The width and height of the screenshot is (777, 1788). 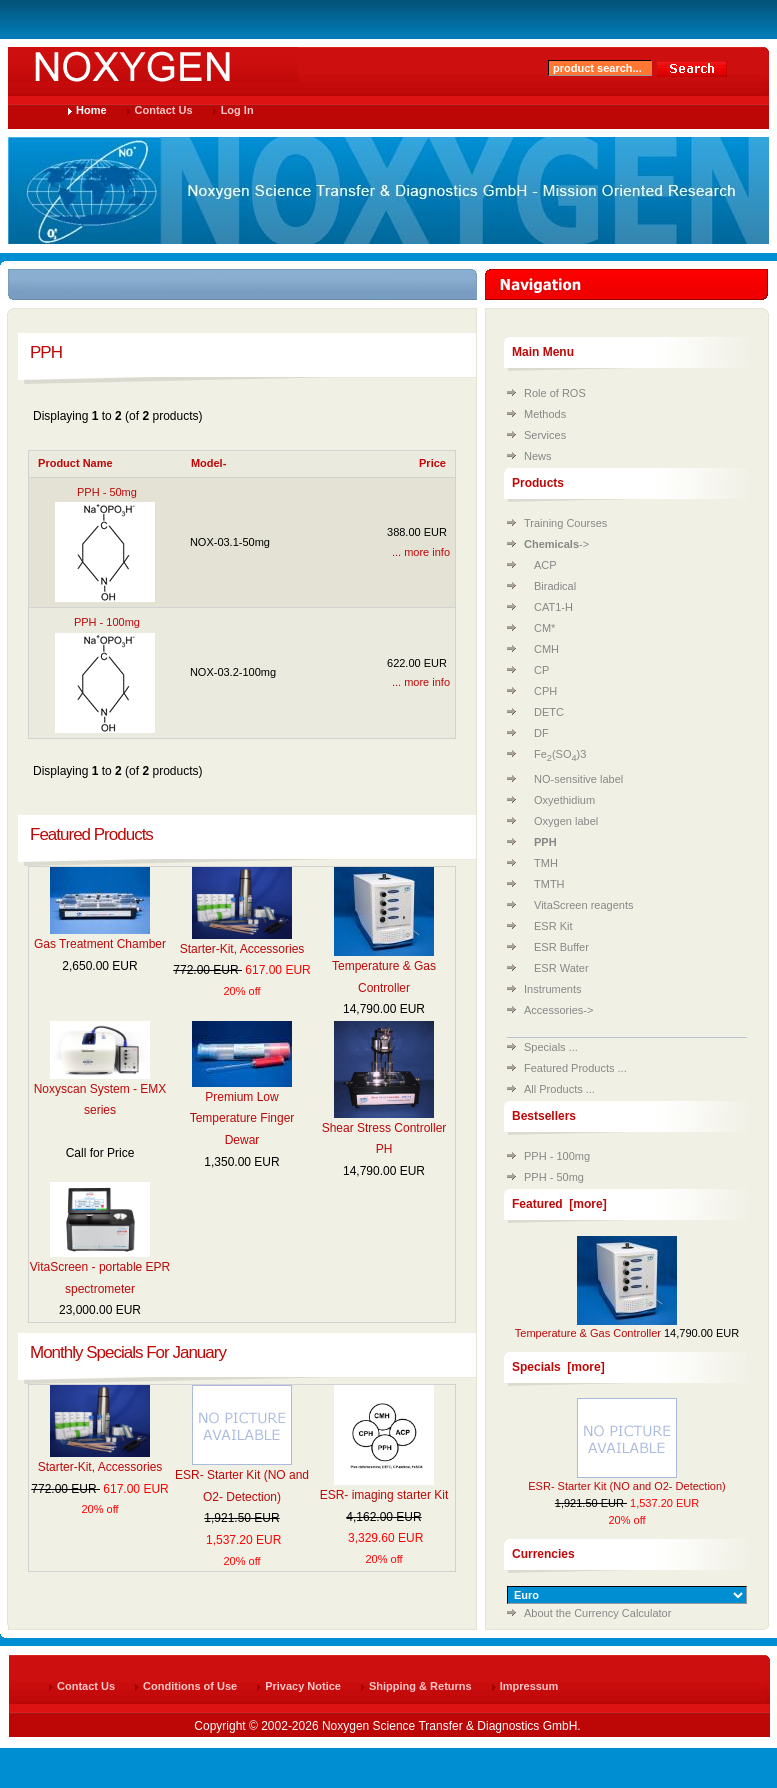 What do you see at coordinates (545, 691) in the screenshot?
I see `CPH` at bounding box center [545, 691].